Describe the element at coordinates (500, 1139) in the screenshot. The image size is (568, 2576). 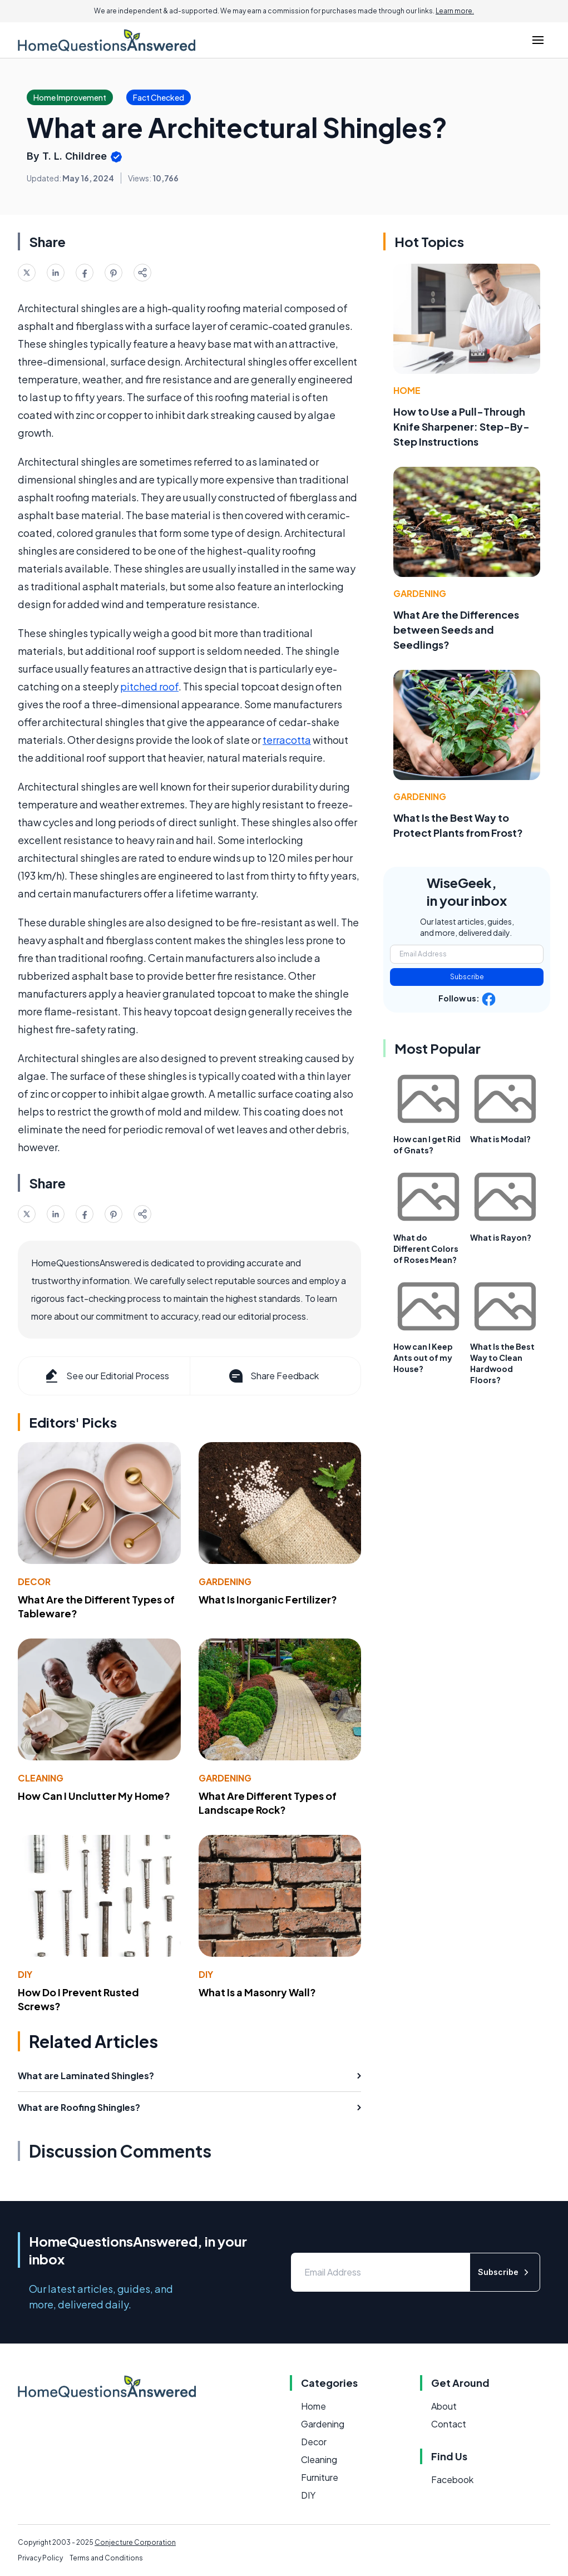
I see `What is Modal?` at that location.